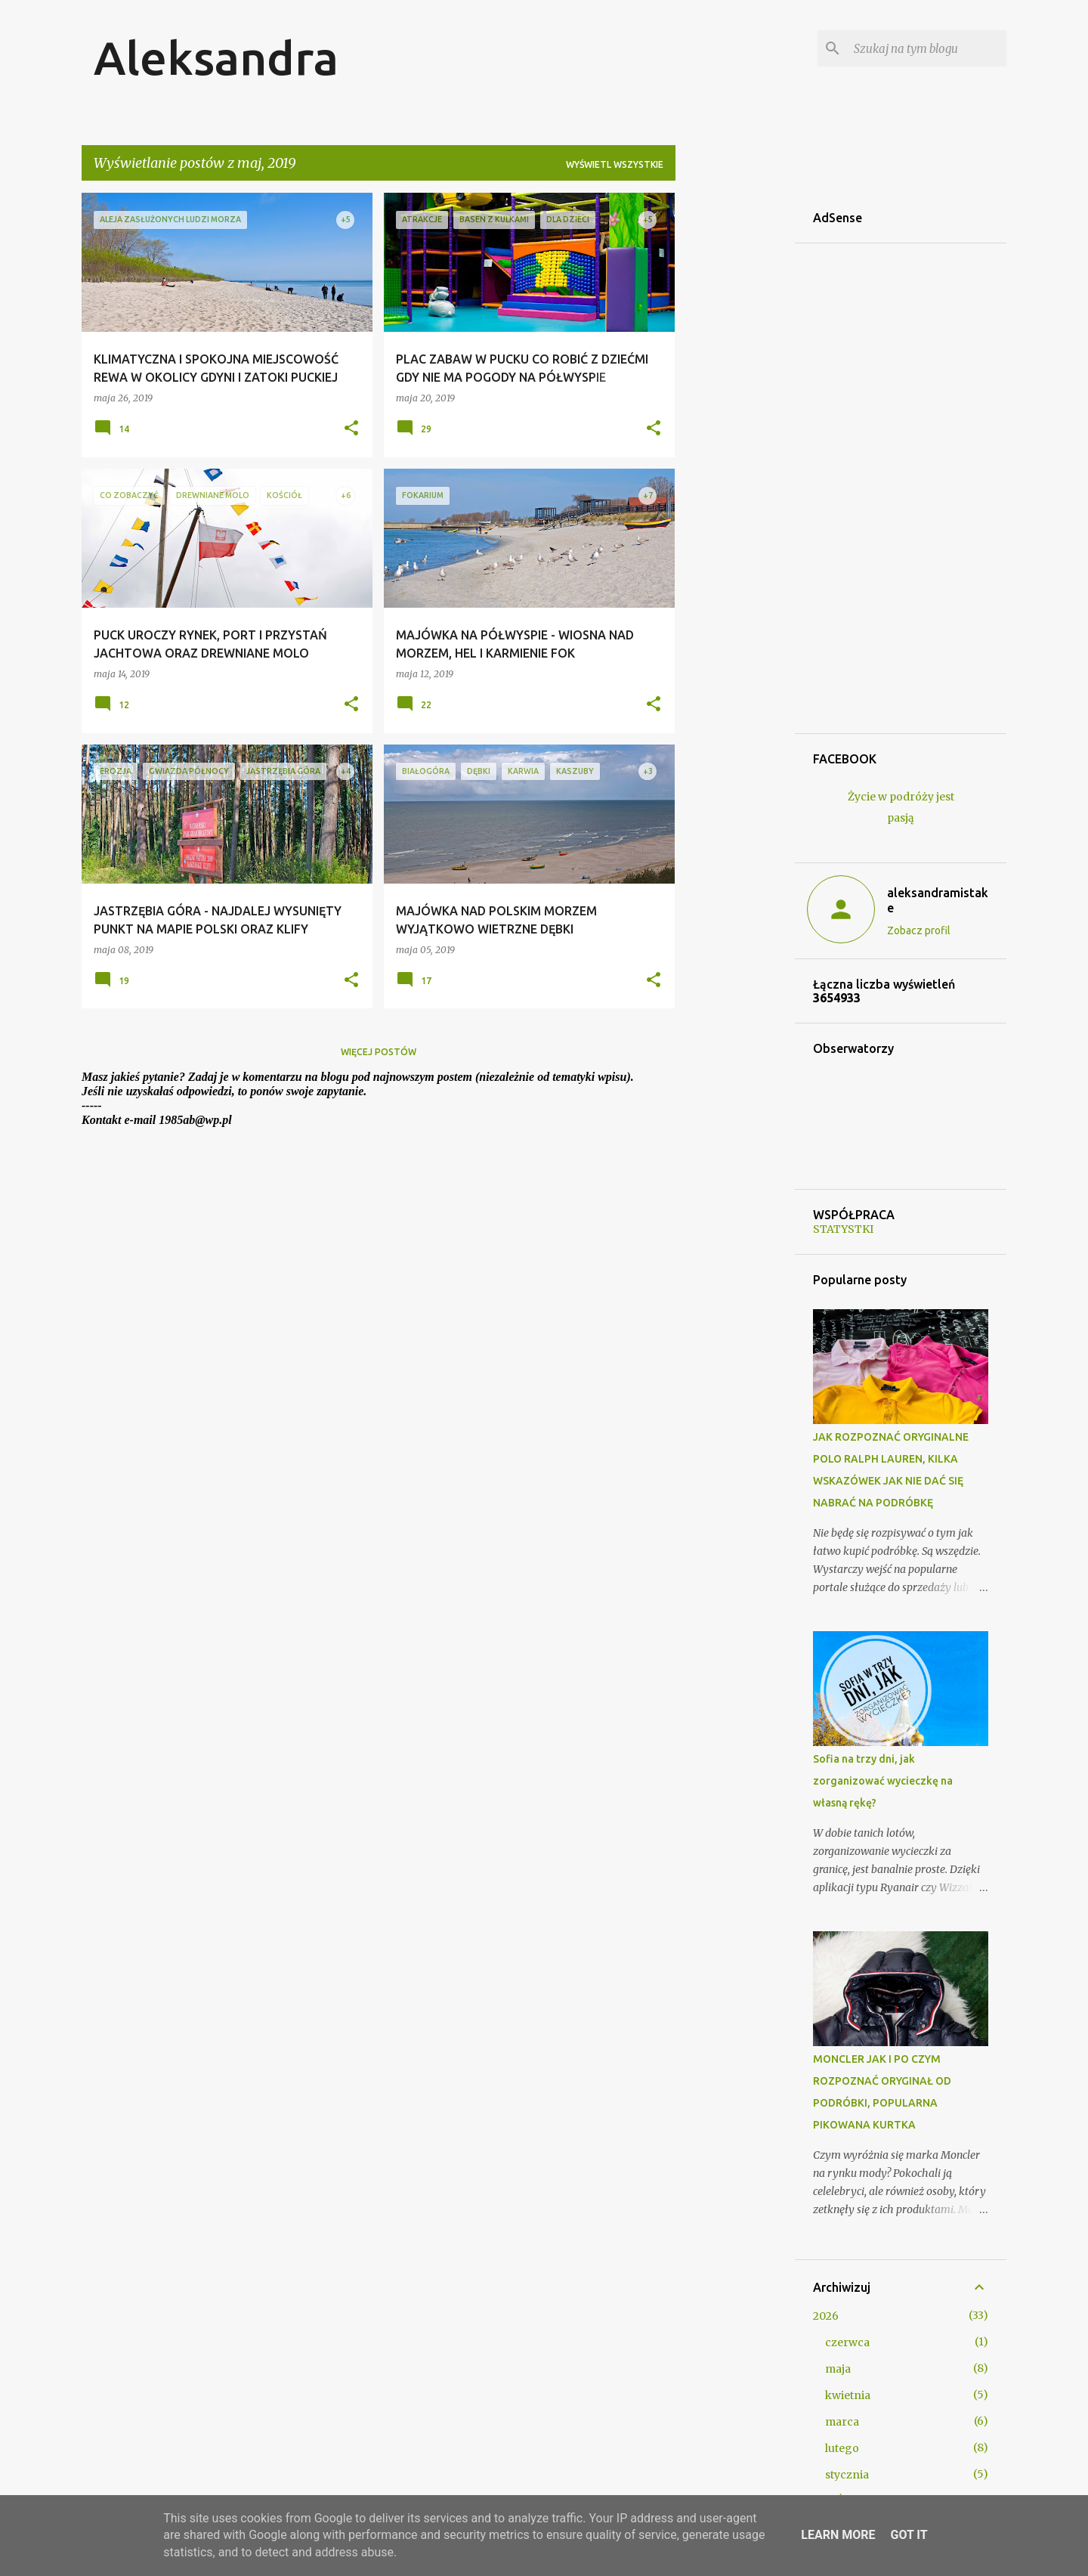 This screenshot has height=2576, width=1088. What do you see at coordinates (842, 2448) in the screenshot?
I see `lutego` at bounding box center [842, 2448].